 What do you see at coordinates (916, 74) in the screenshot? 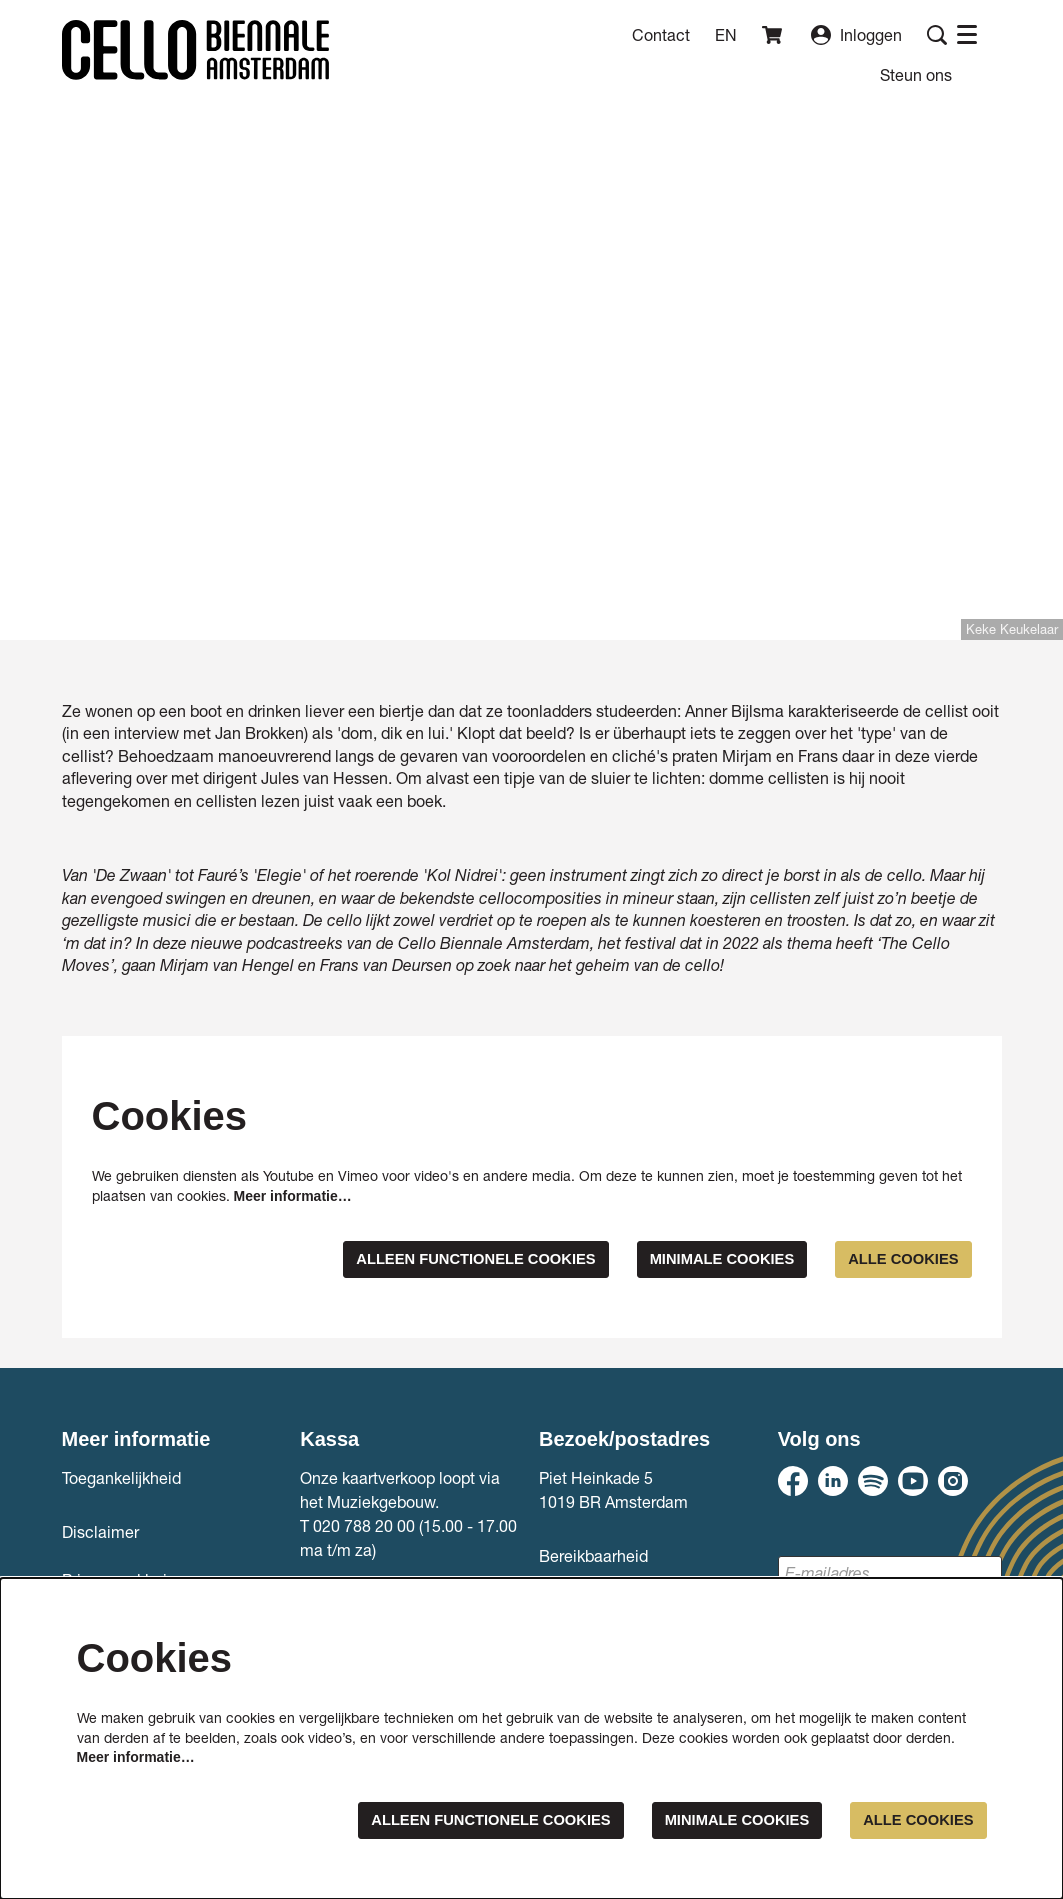
I see `[menuitem]` at bounding box center [916, 74].